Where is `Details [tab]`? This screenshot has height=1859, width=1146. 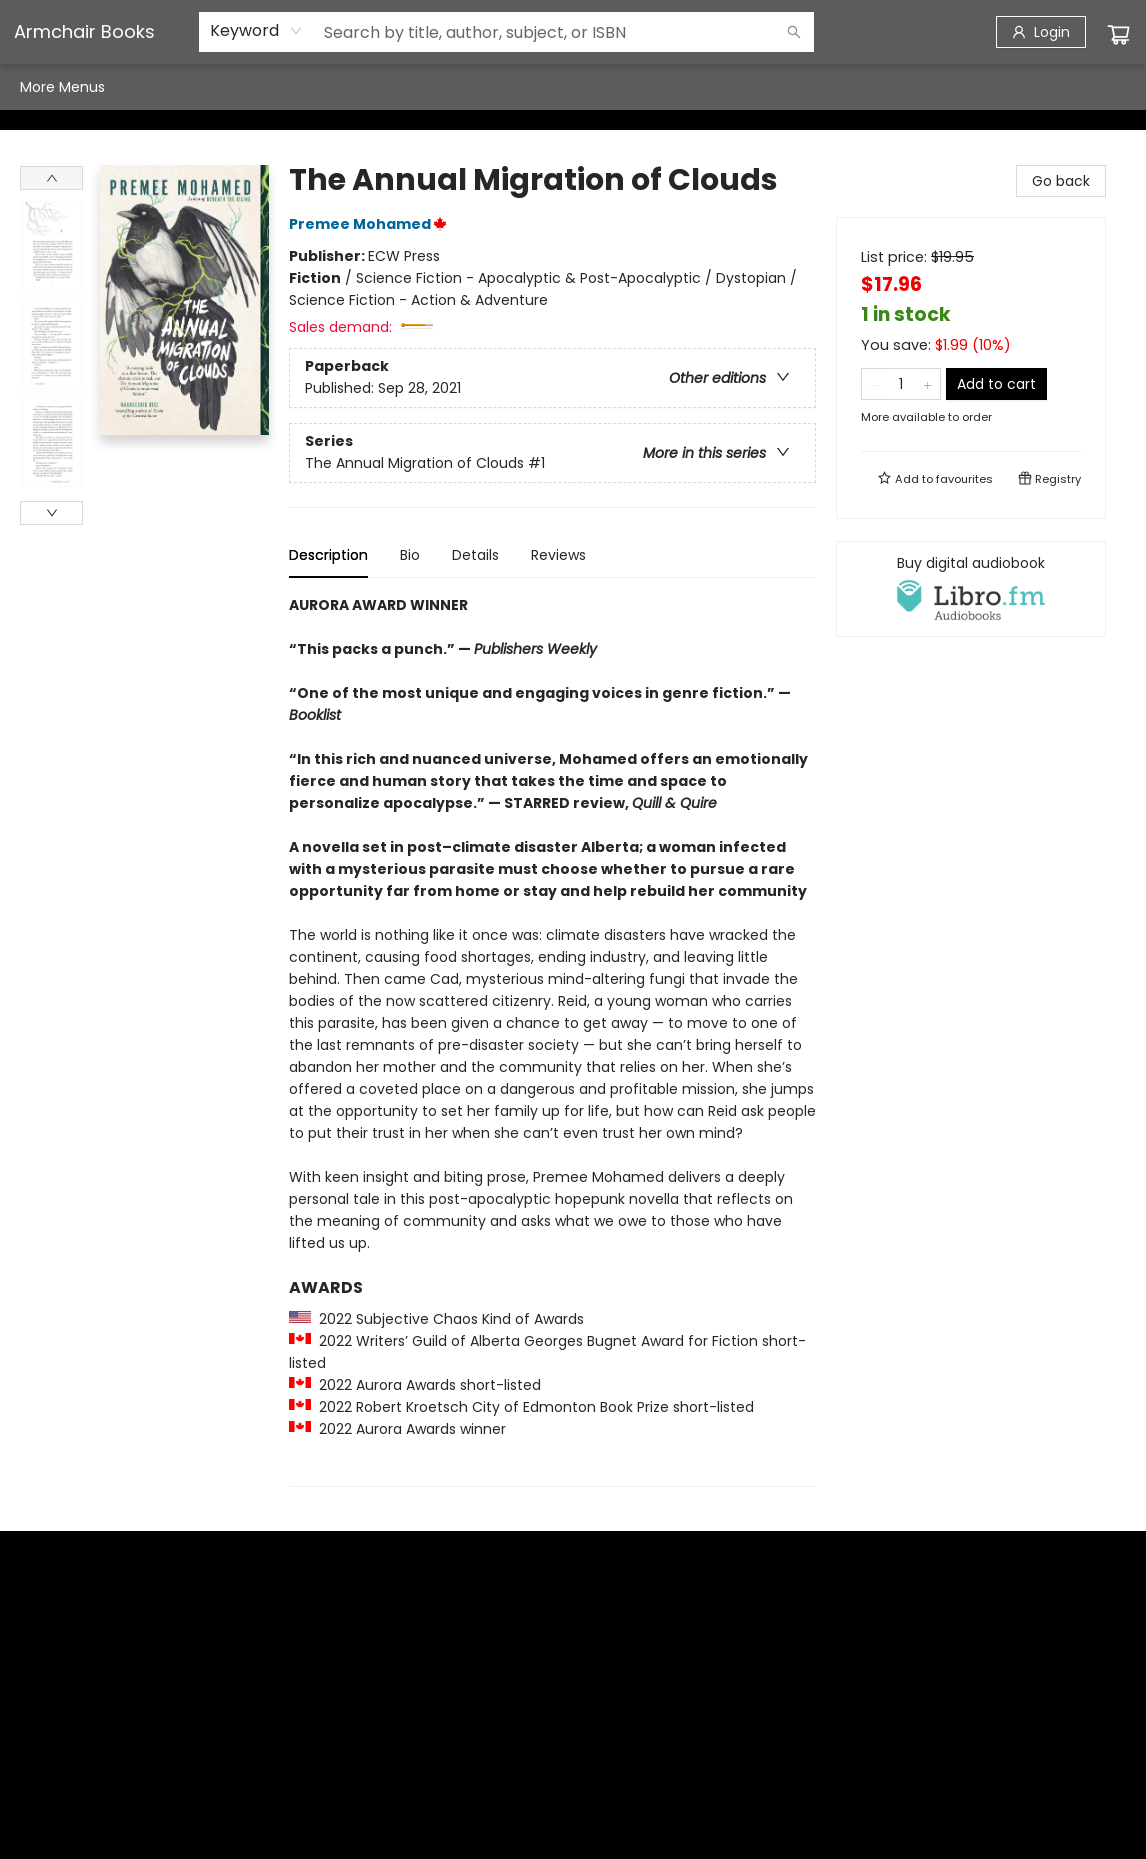
Details [tab] is located at coordinates (475, 555).